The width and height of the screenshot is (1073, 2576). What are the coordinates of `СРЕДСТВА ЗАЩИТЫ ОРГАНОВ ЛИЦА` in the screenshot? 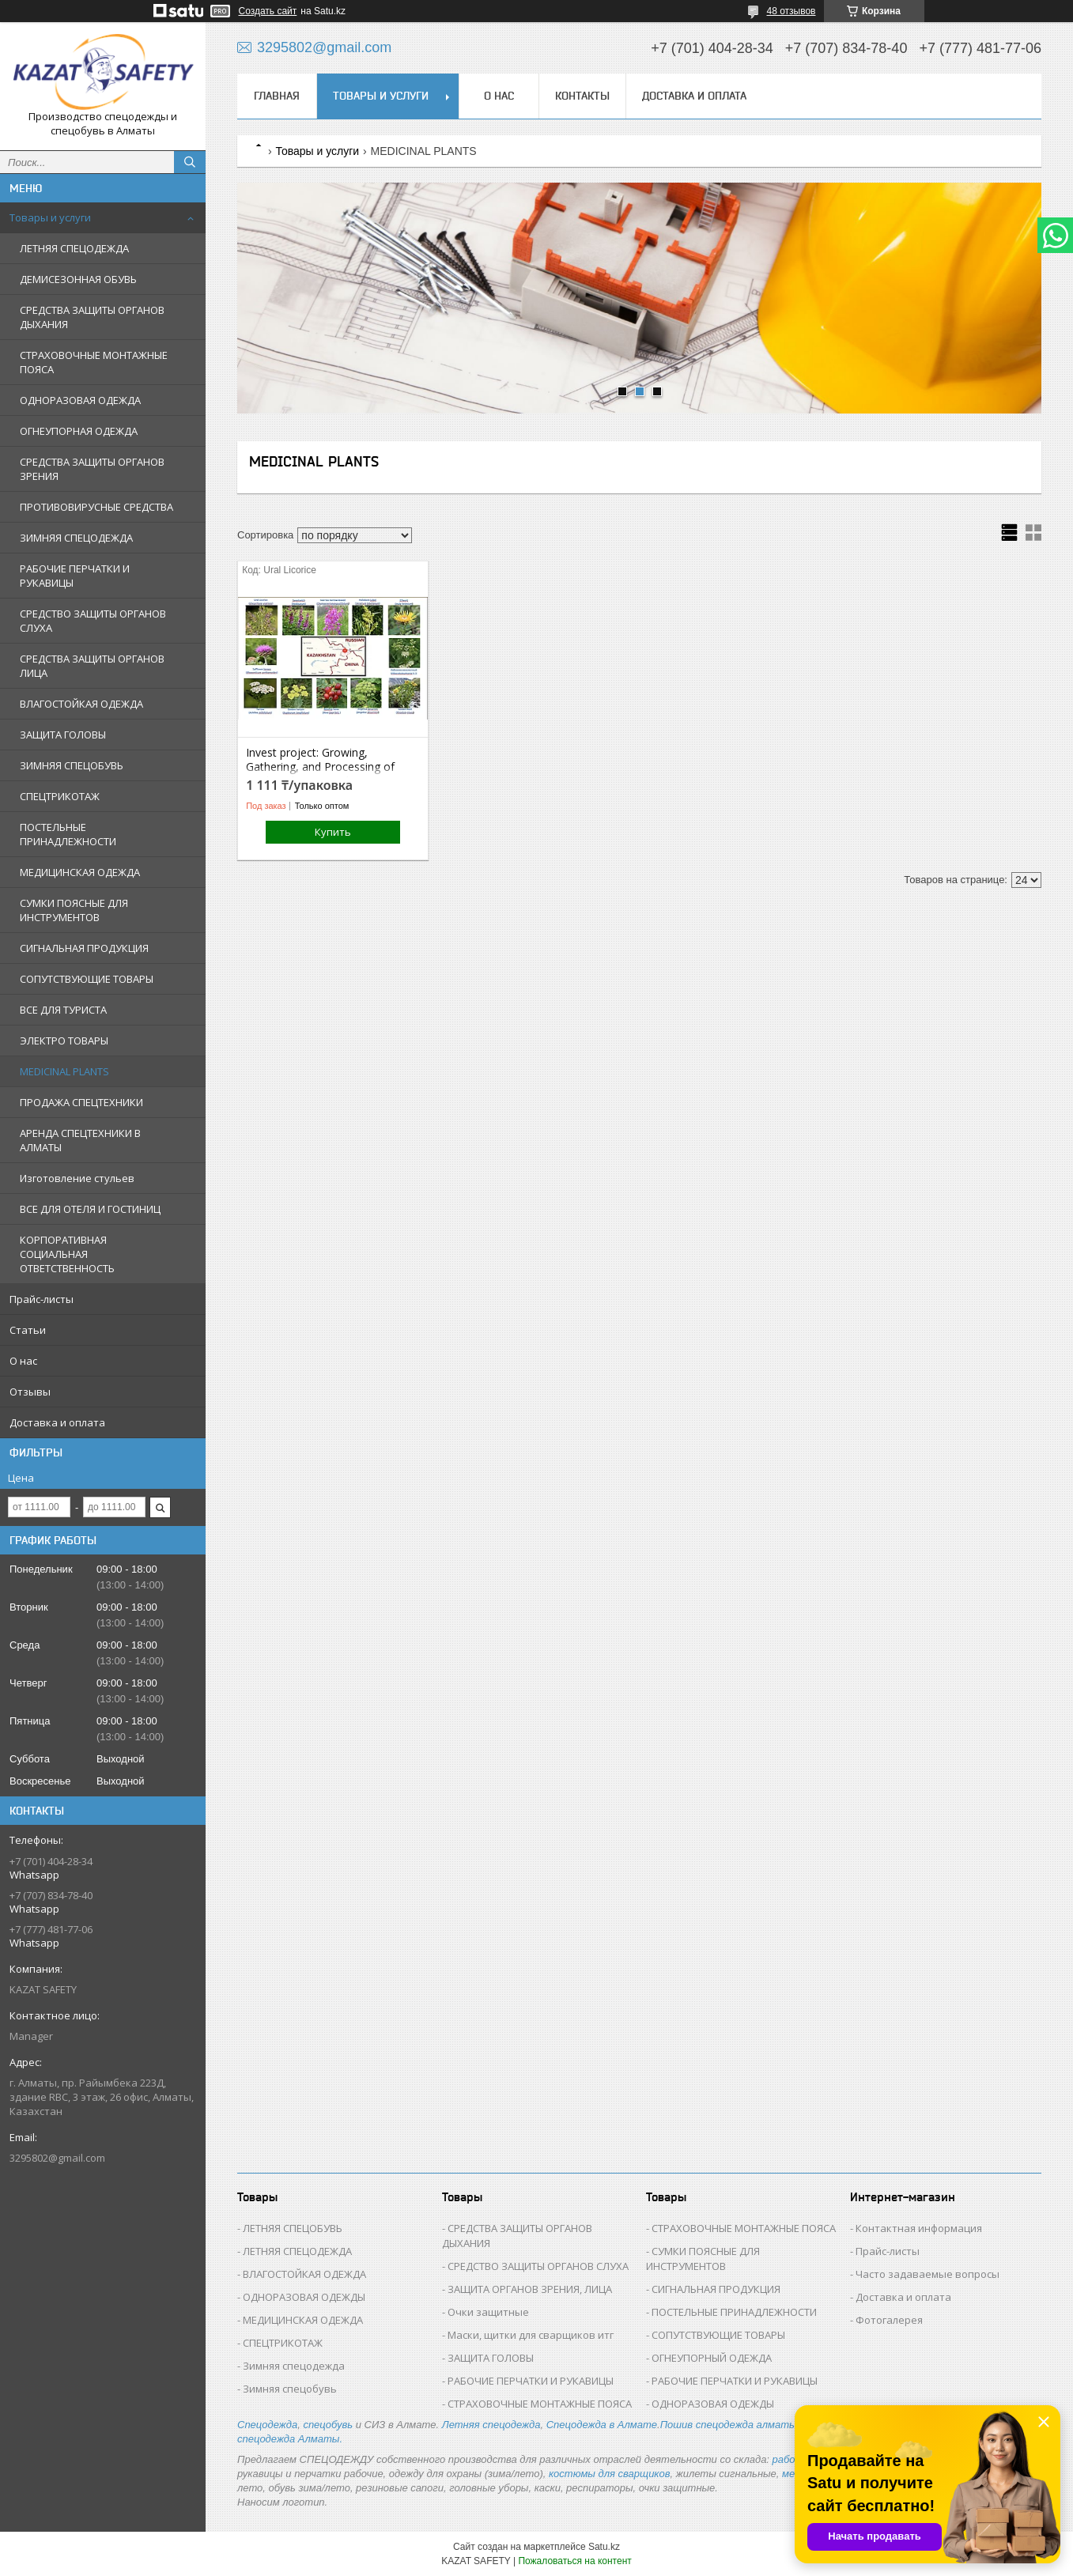 It's located at (92, 666).